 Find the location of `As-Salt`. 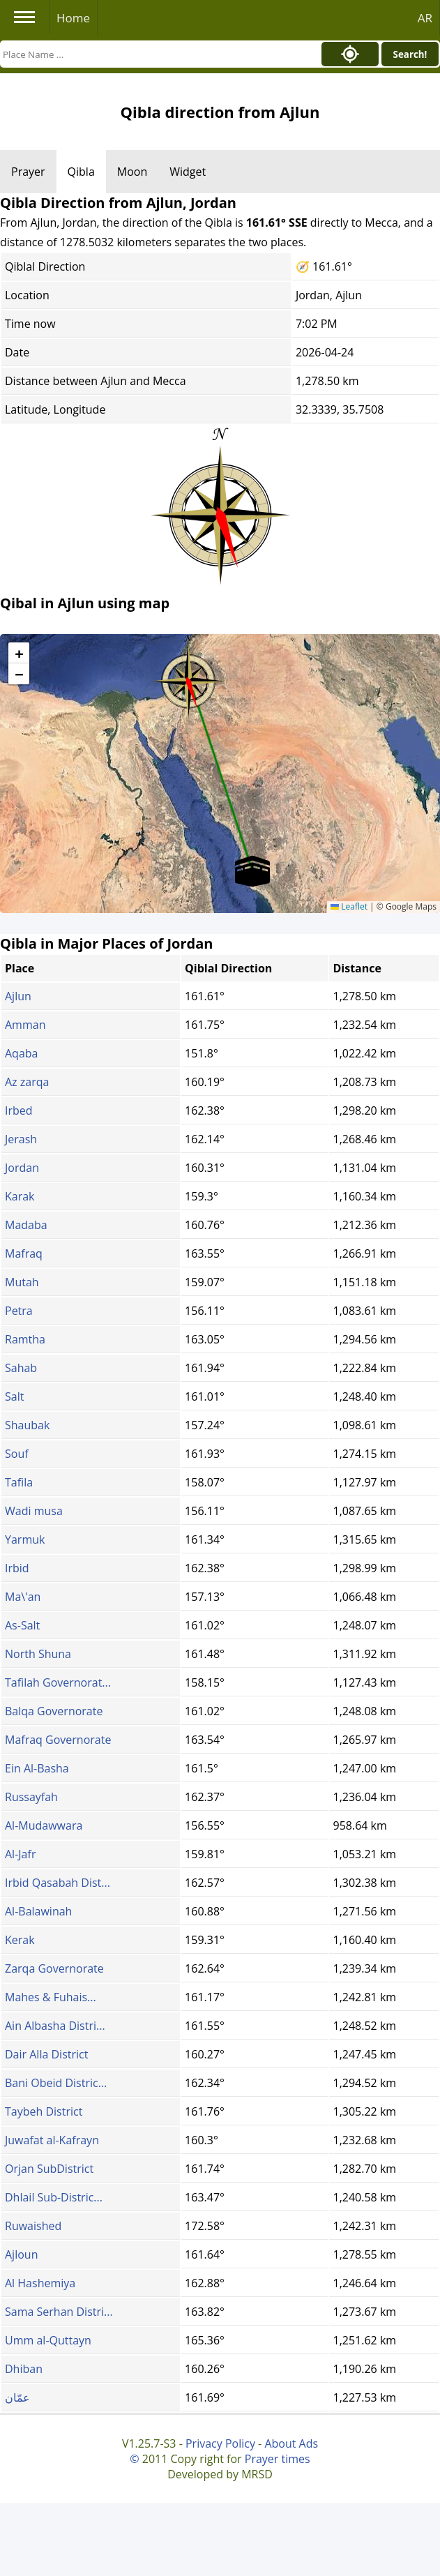

As-Salt is located at coordinates (22, 1625).